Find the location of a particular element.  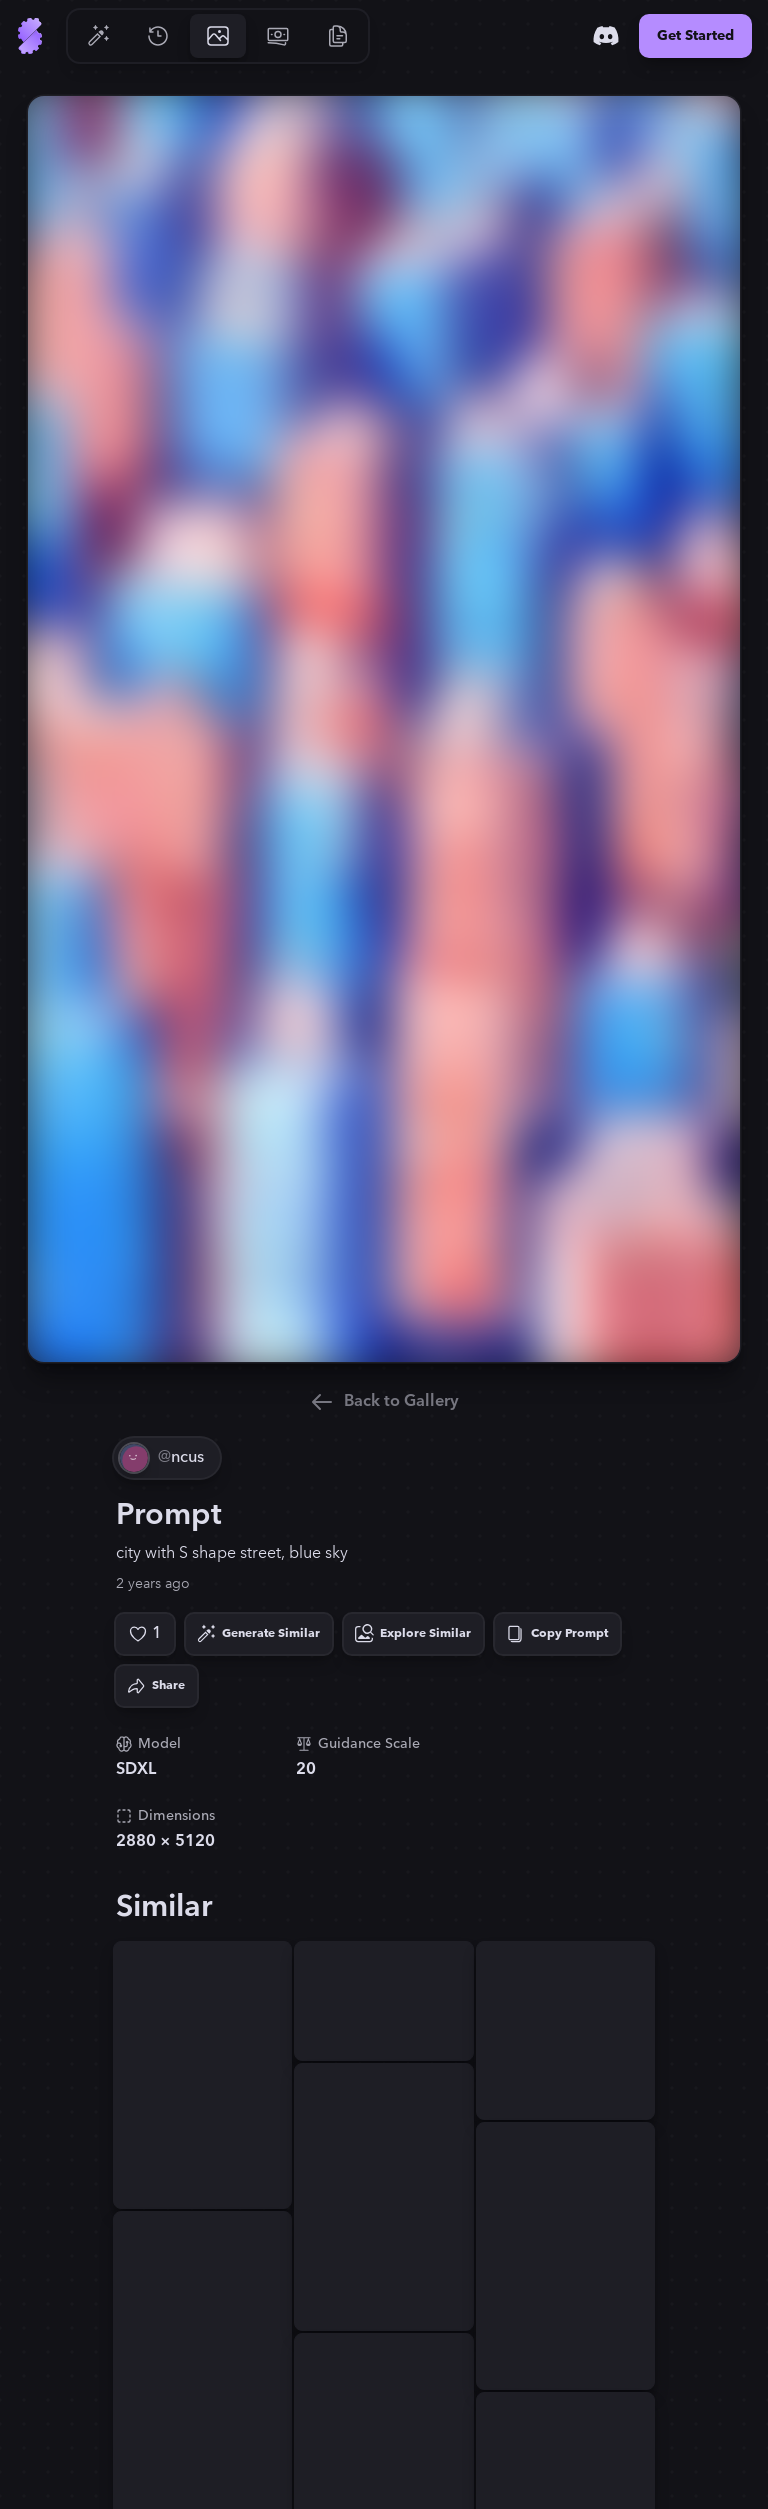

[Go to Gallery] is located at coordinates (218, 36).